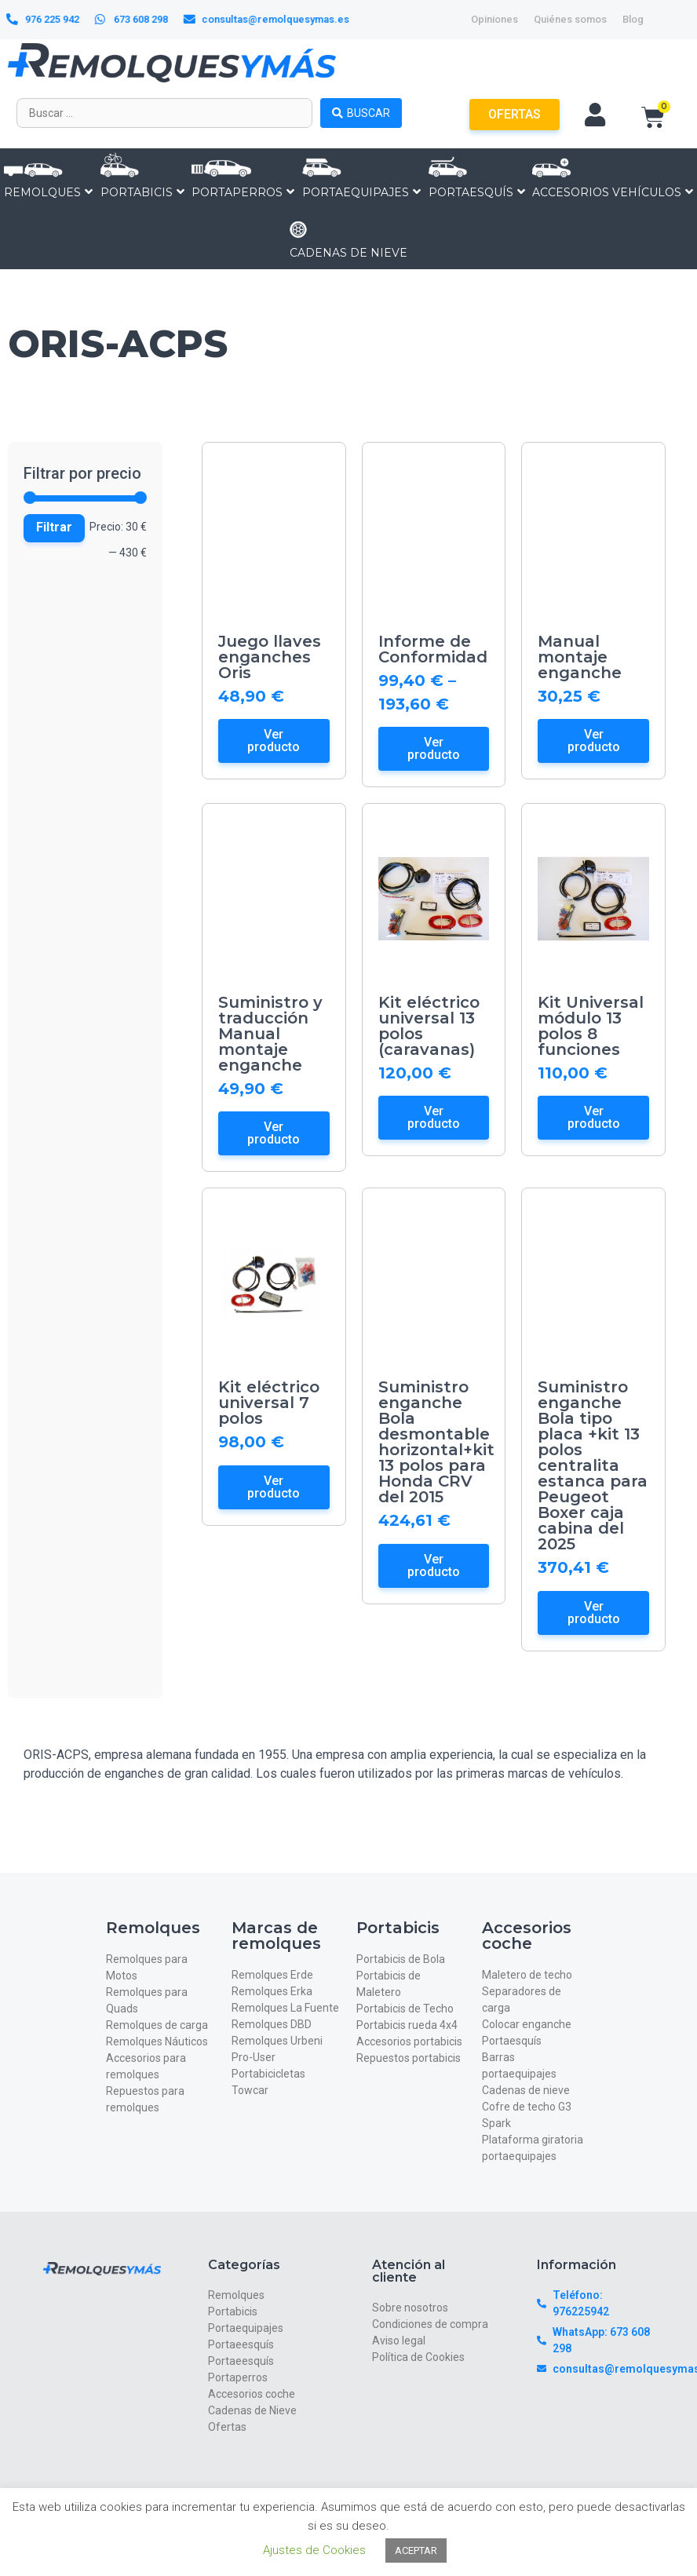 Image resolution: width=697 pixels, height=2576 pixels. Describe the element at coordinates (269, 657) in the screenshot. I see `Juego llaves enganches Oris` at that location.